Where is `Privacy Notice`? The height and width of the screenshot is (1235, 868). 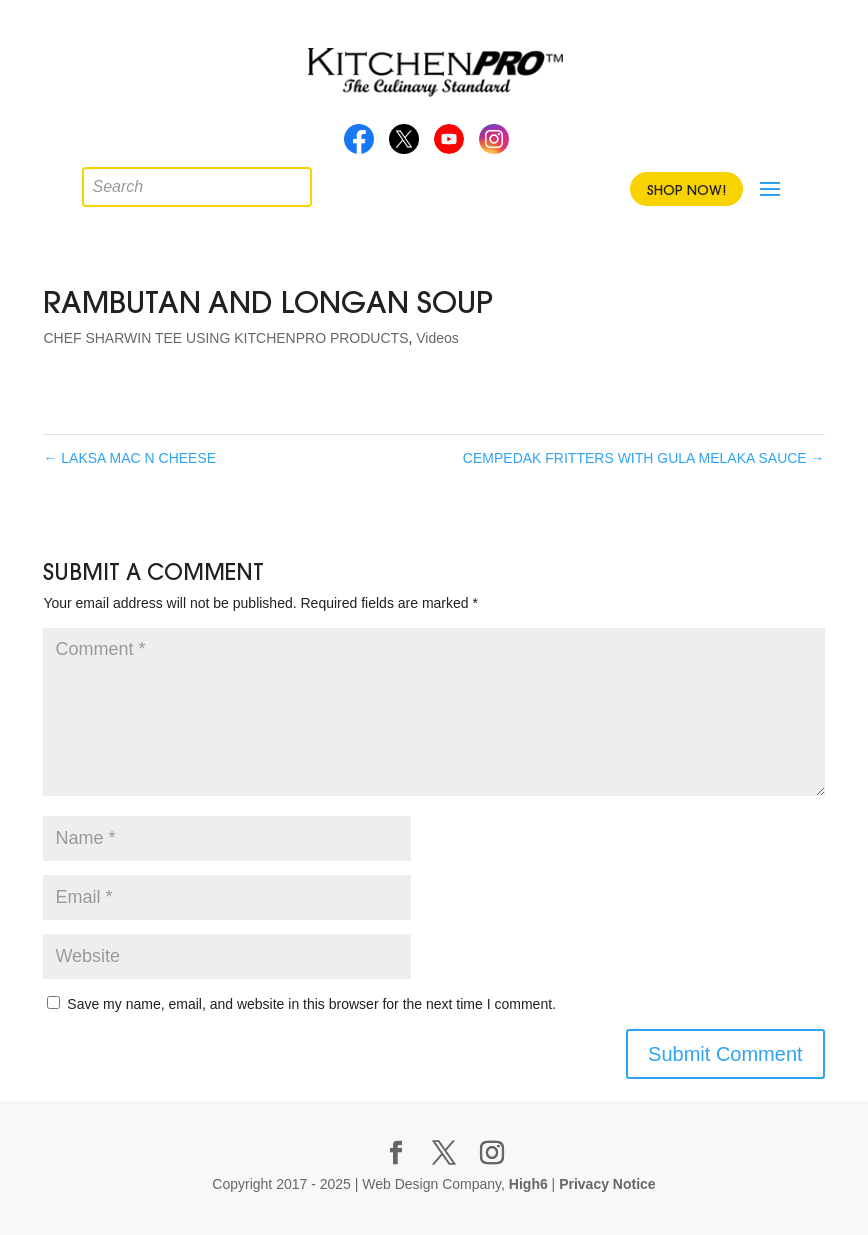 Privacy Notice is located at coordinates (607, 1184).